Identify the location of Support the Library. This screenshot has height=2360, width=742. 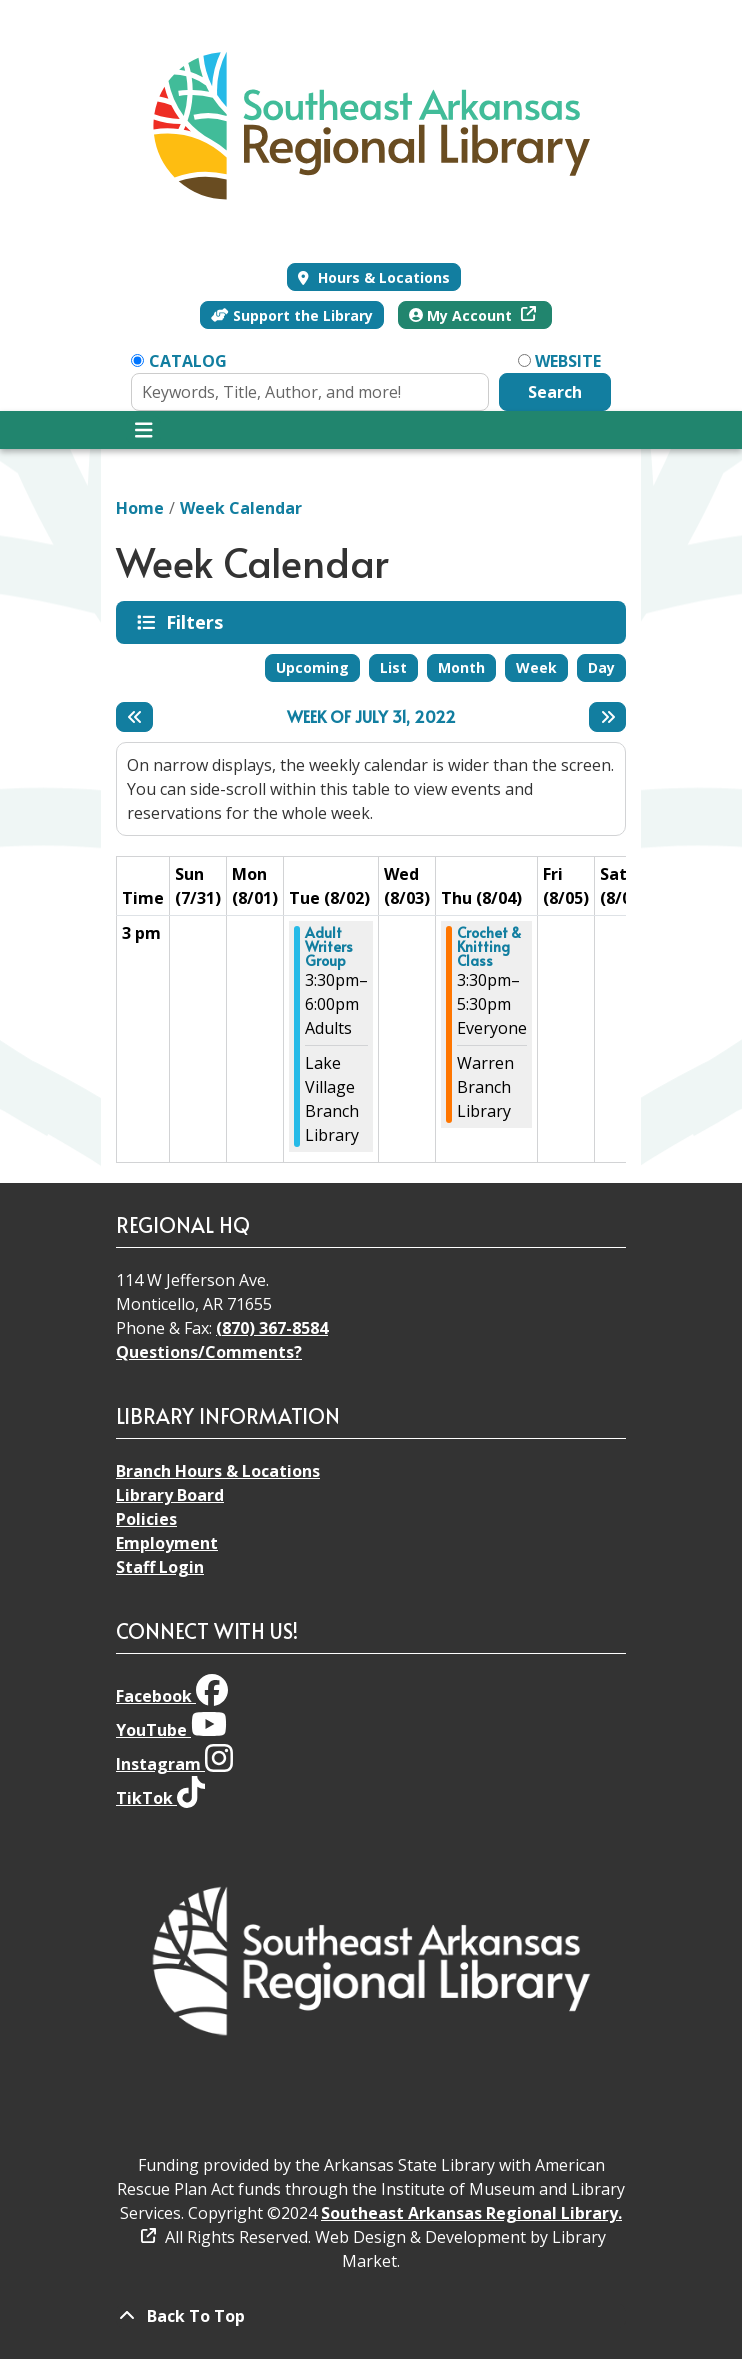
(292, 315).